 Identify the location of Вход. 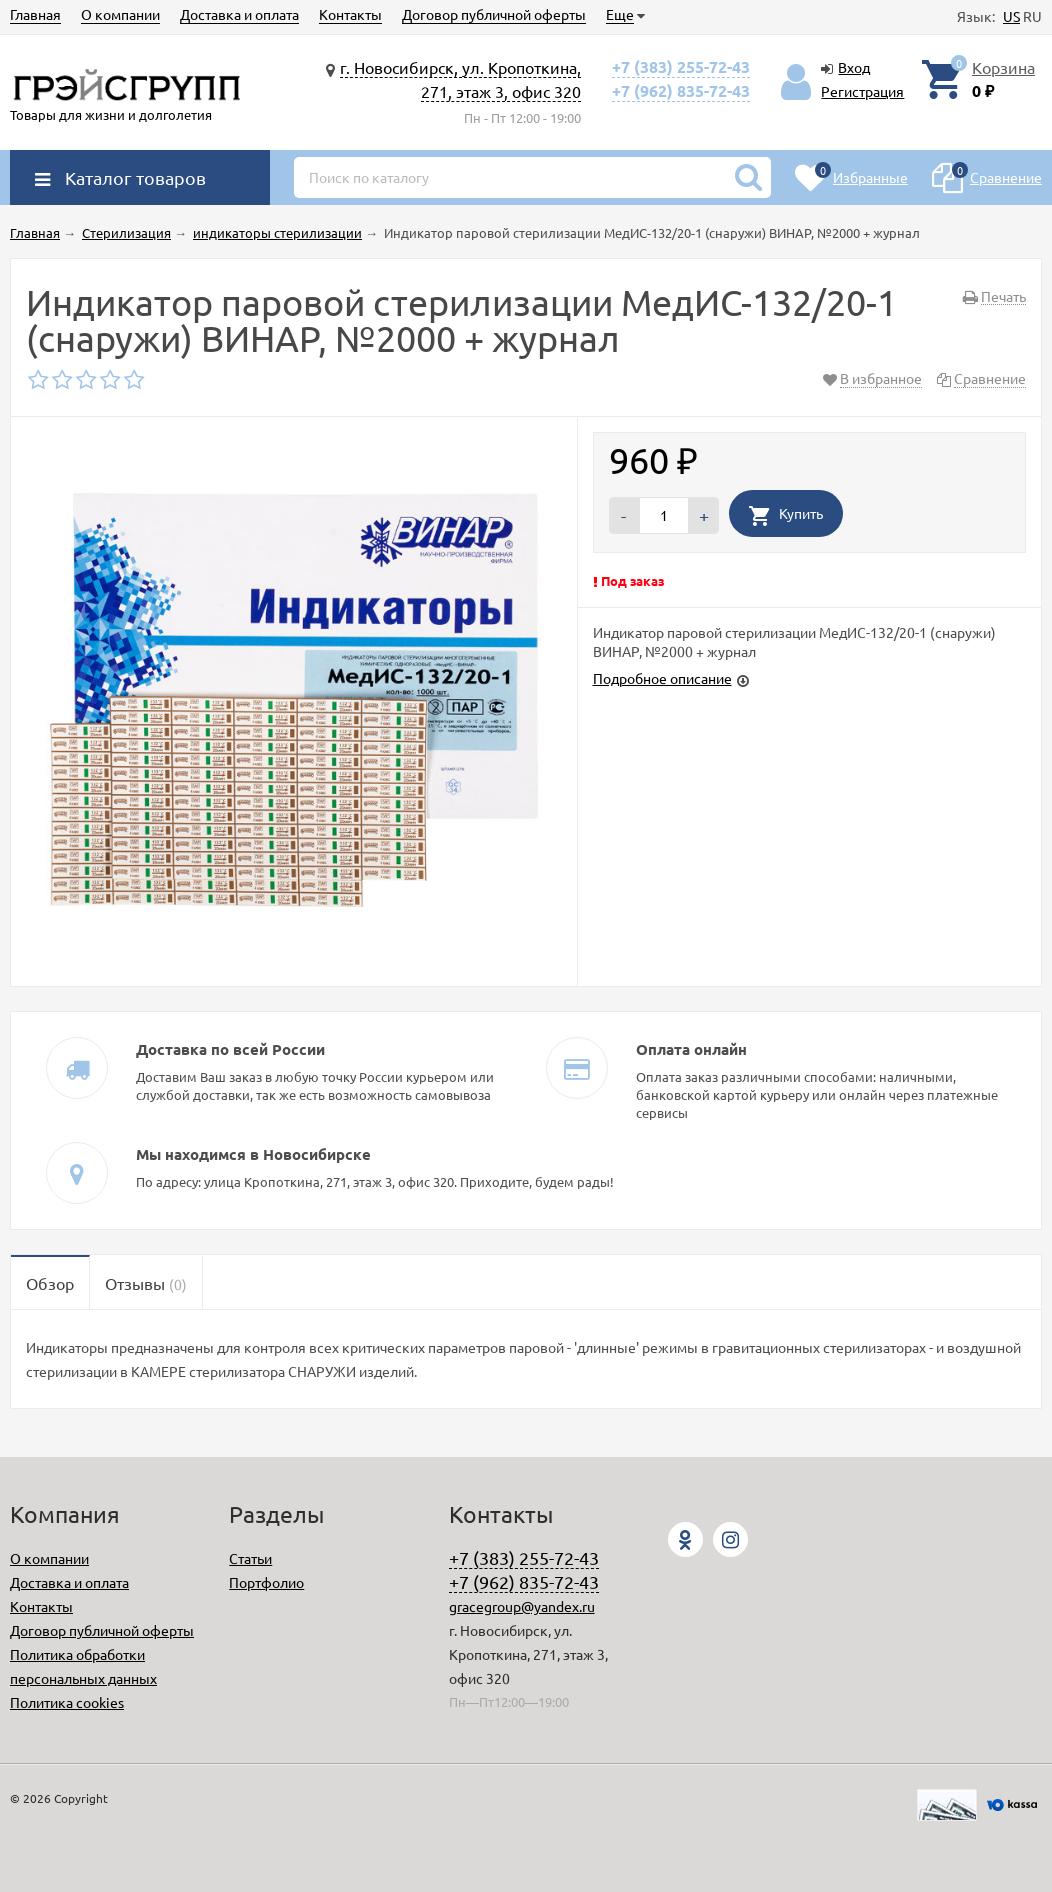
(854, 67).